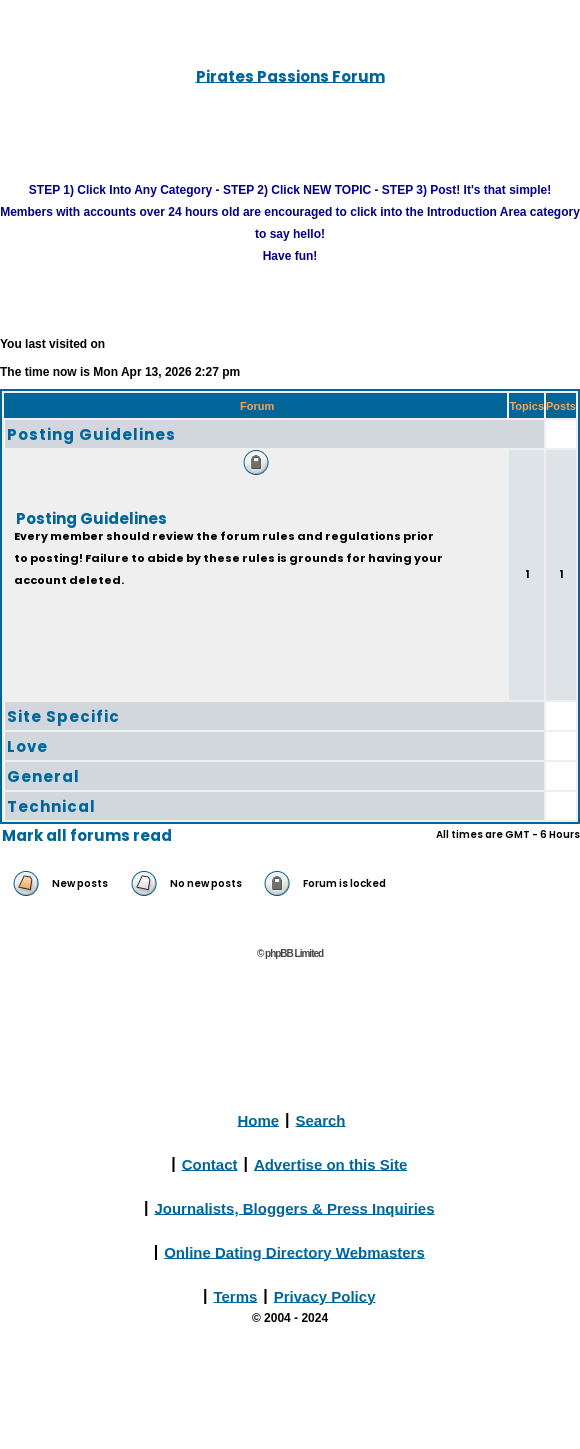  Describe the element at coordinates (325, 1295) in the screenshot. I see `Privacy Policy` at that location.